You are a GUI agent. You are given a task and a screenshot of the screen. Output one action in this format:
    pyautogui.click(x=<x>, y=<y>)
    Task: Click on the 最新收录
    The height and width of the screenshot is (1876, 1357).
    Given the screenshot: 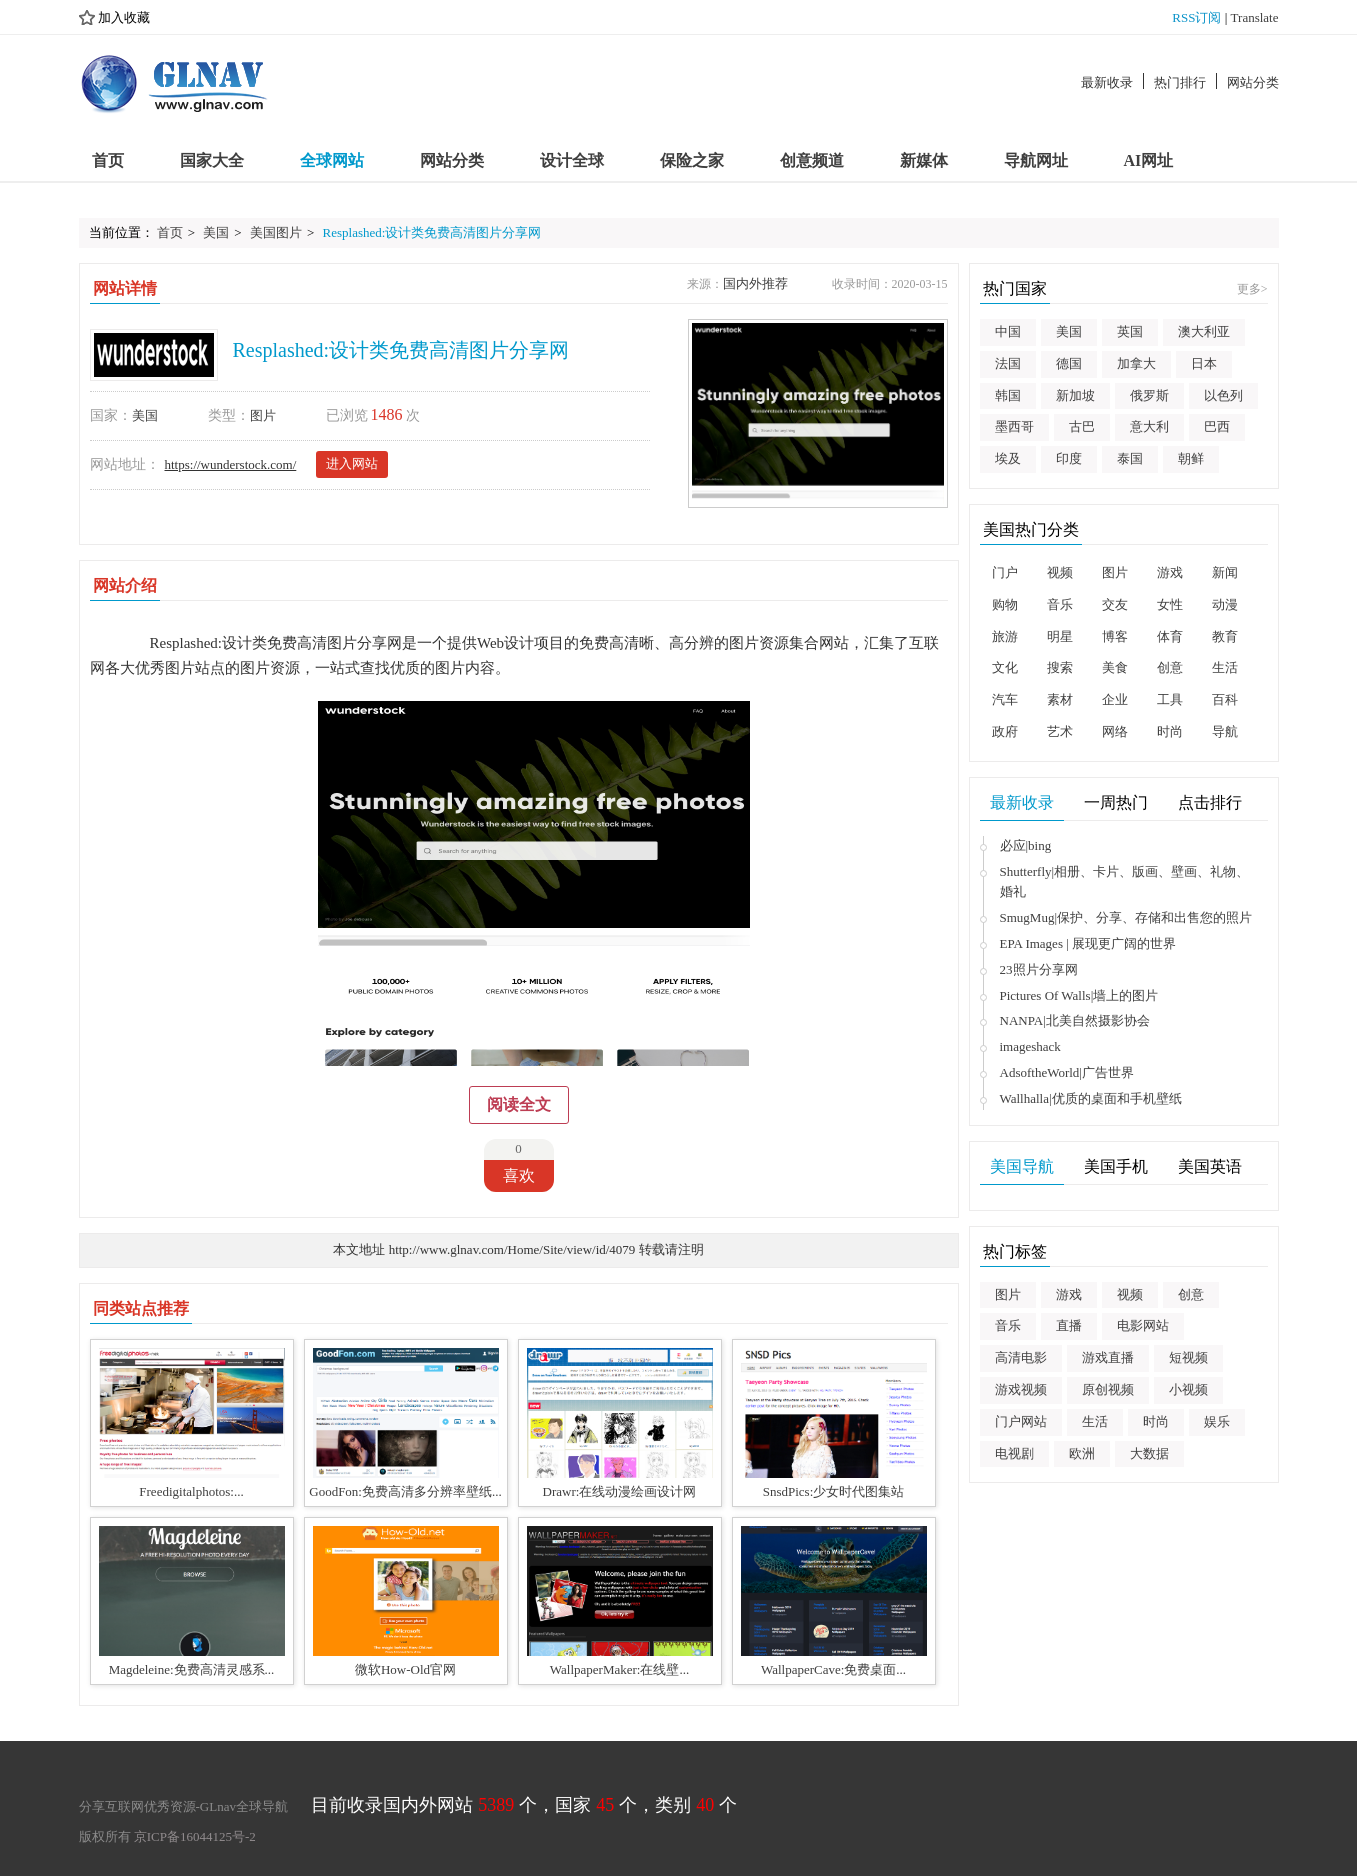 What is the action you would take?
    pyautogui.click(x=1107, y=82)
    